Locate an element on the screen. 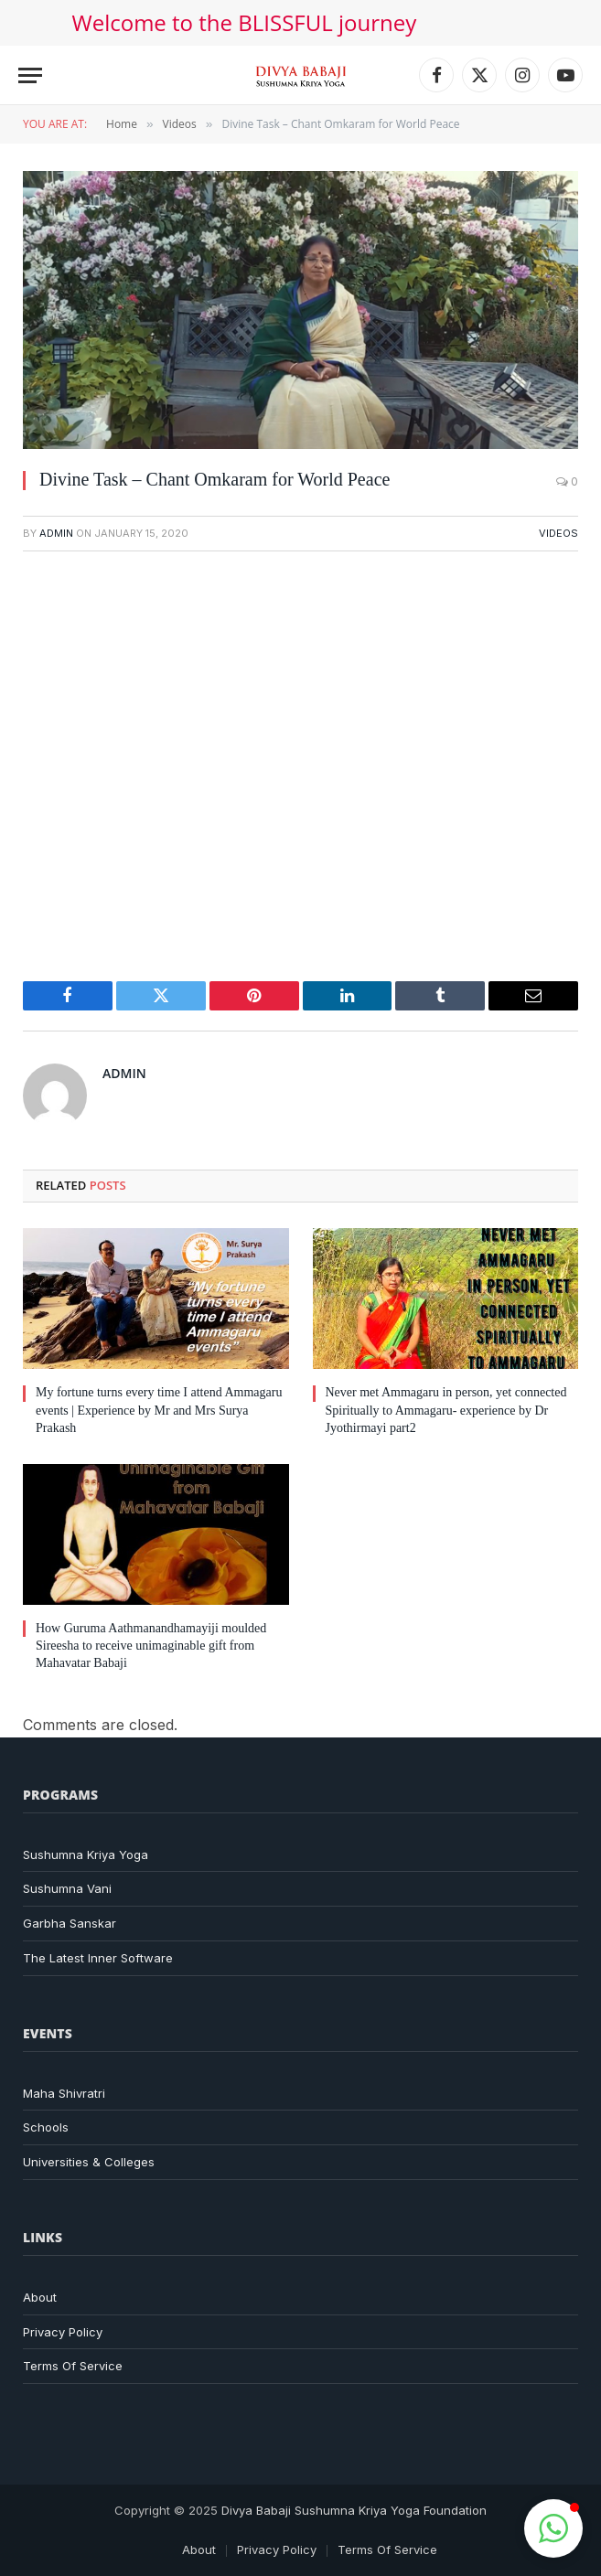 Image resolution: width=601 pixels, height=2576 pixels. Divya Babaji Sushumna Kriya Yoga Foundation is located at coordinates (354, 2510).